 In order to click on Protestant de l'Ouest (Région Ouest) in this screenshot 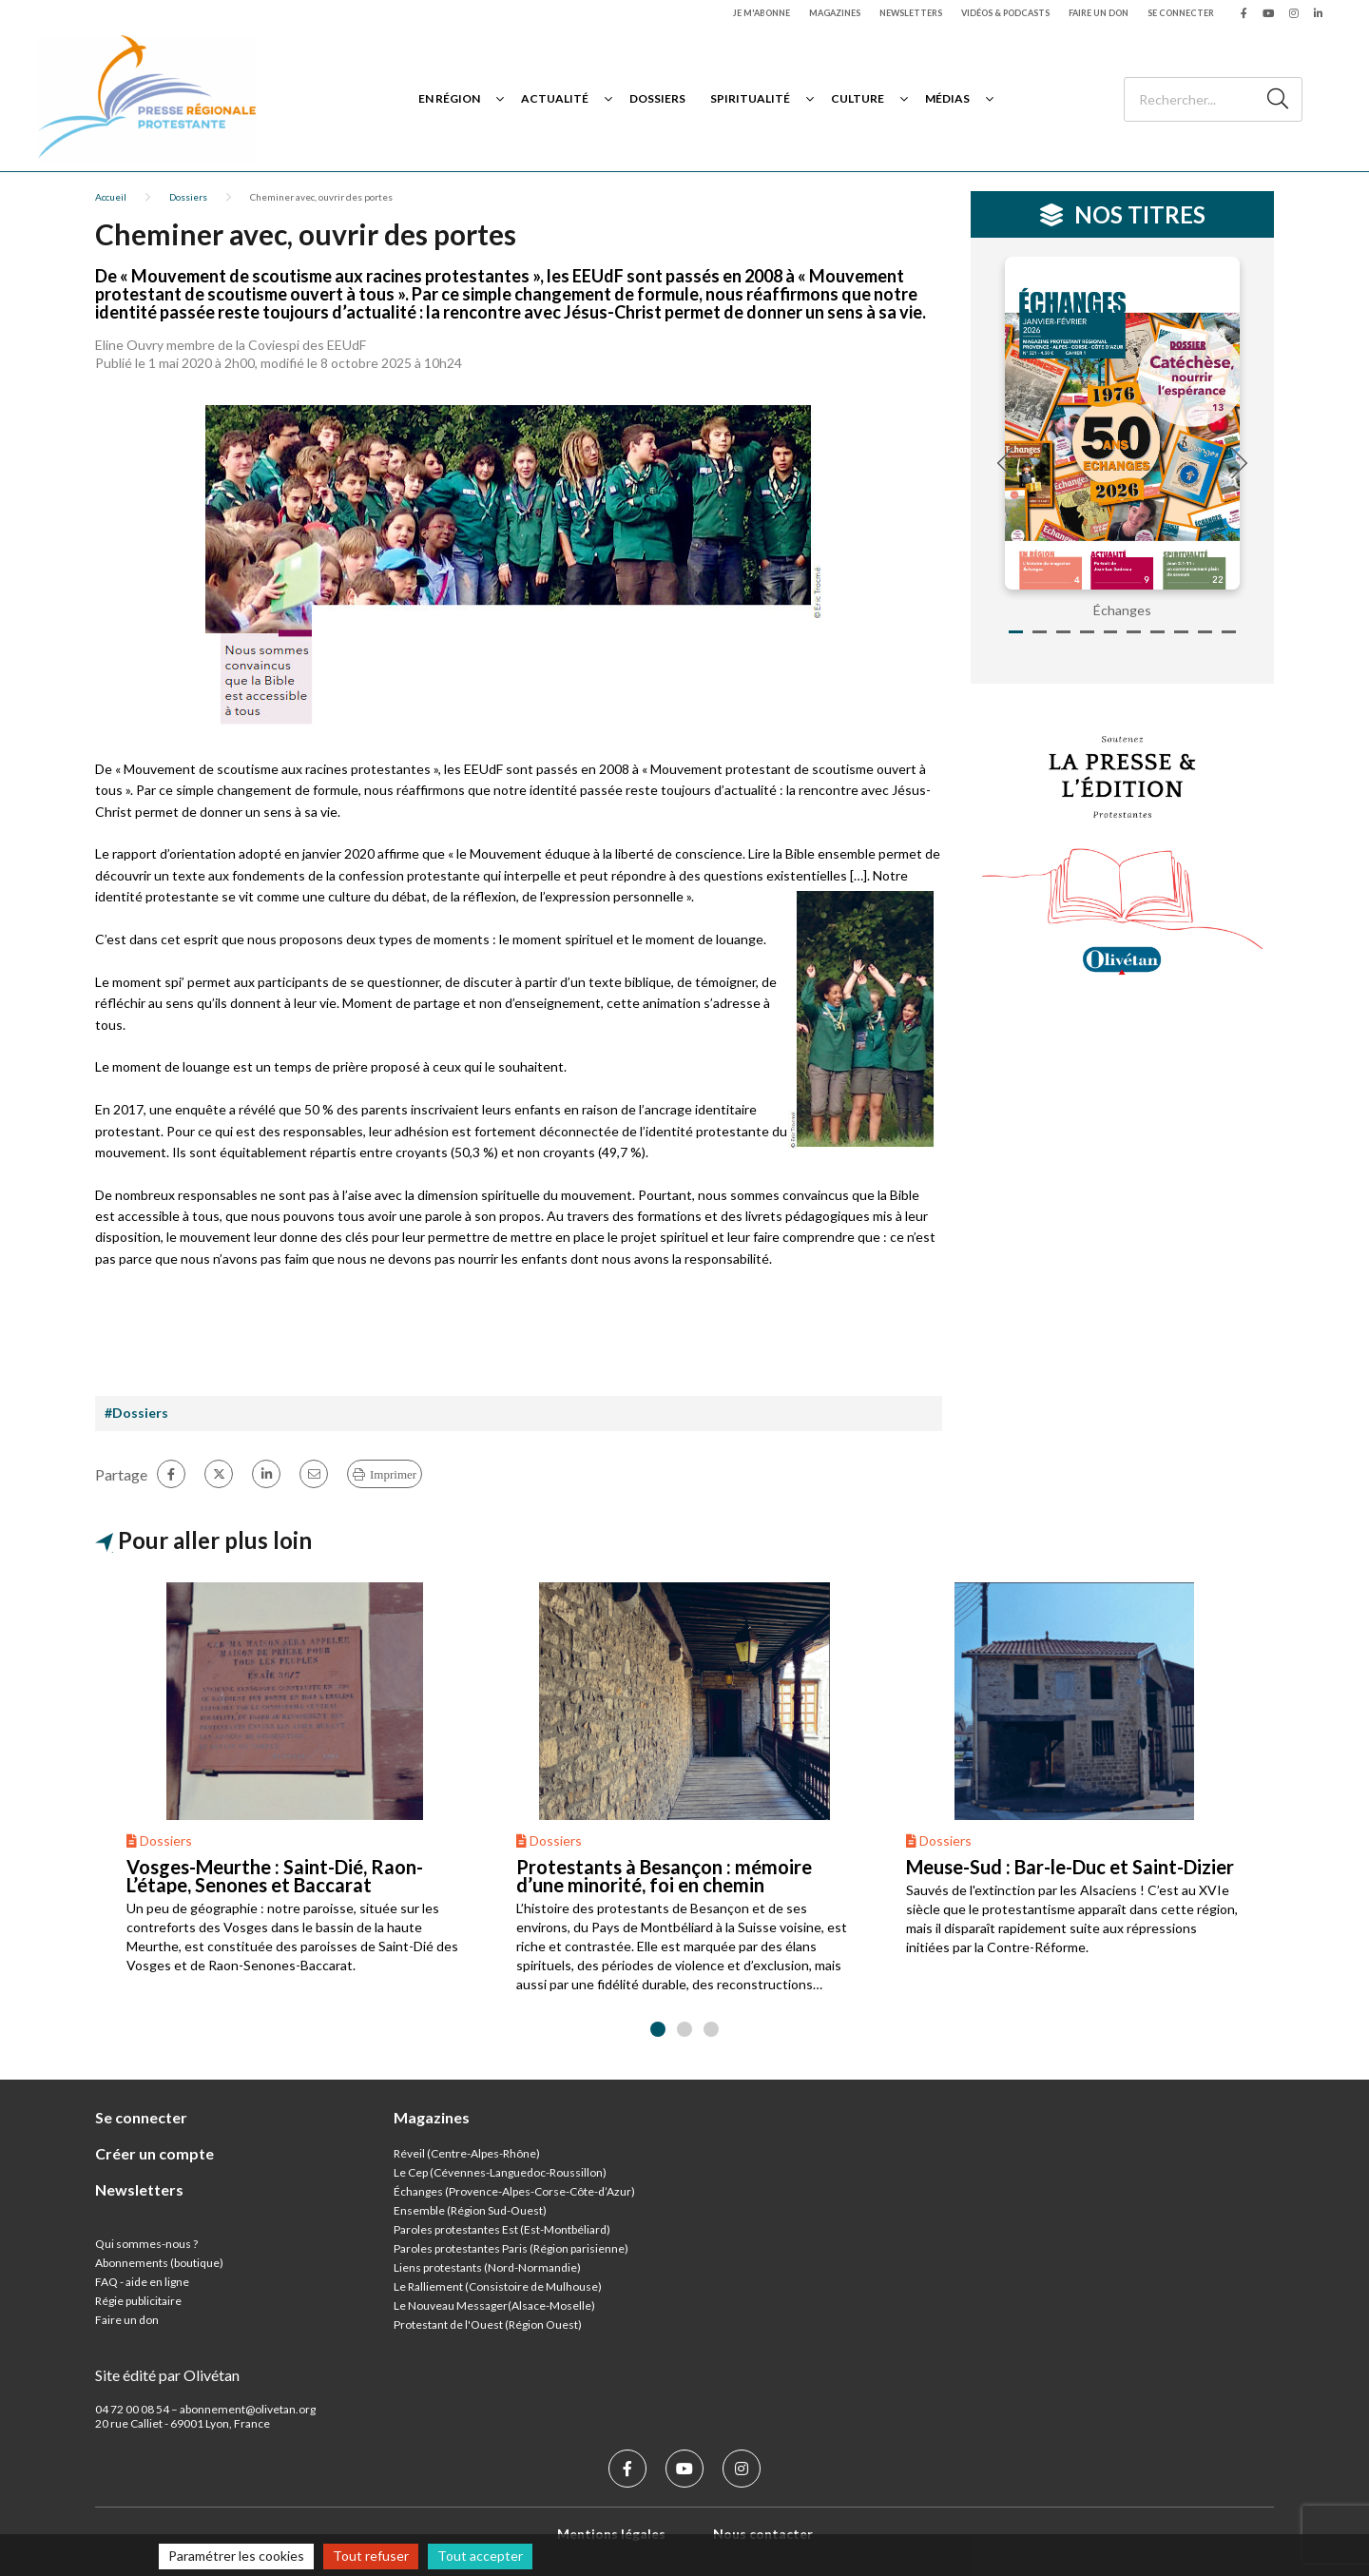, I will do `click(488, 2324)`.